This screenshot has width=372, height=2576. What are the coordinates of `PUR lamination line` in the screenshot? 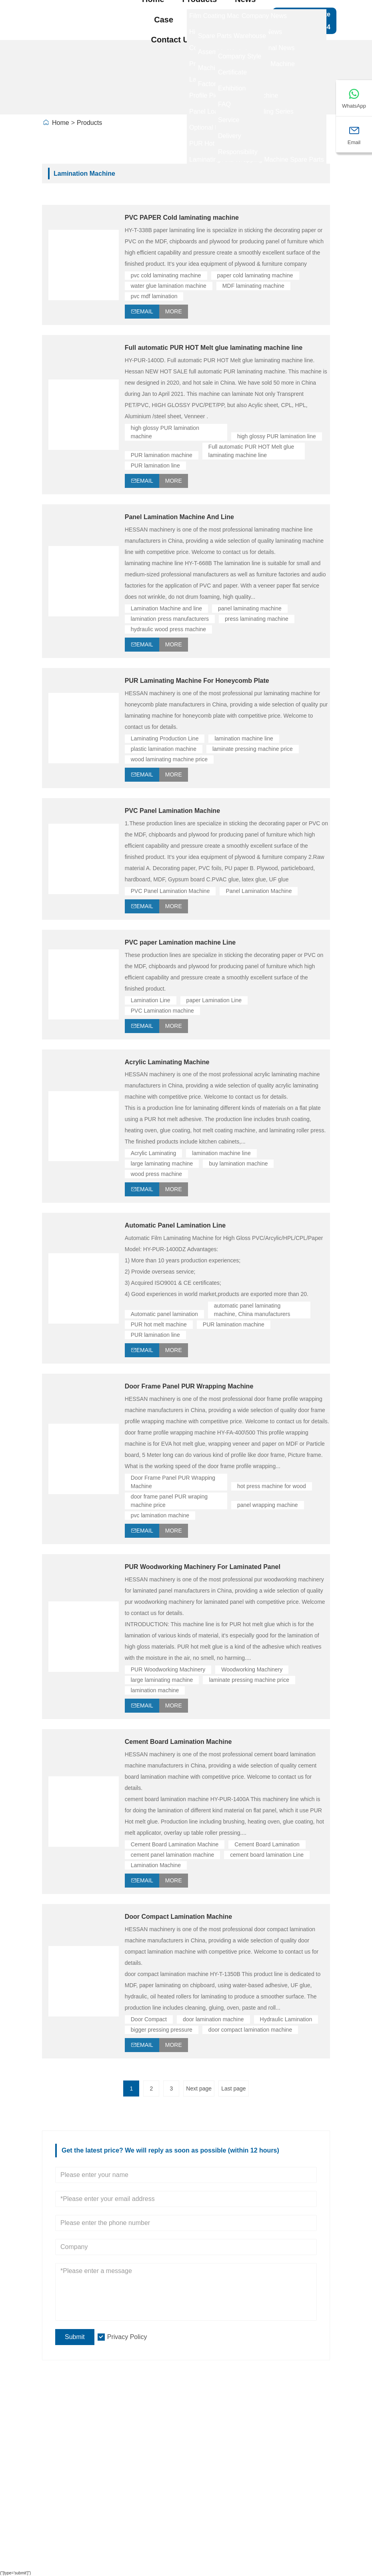 It's located at (155, 465).